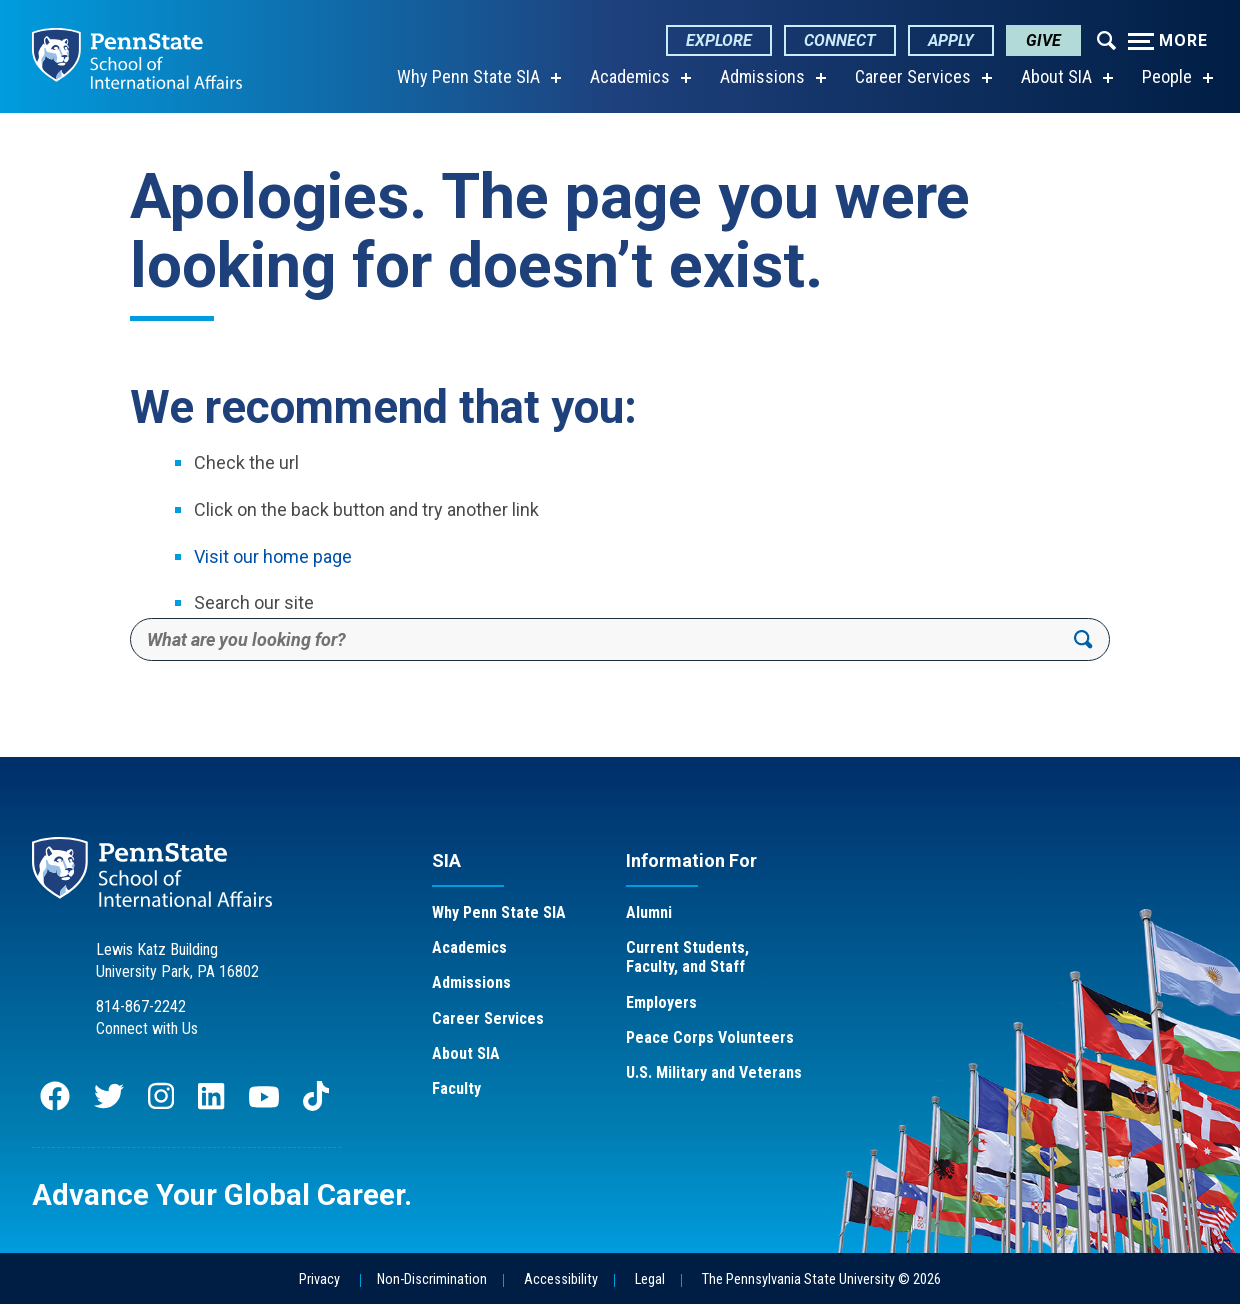 The image size is (1240, 1304). Describe the element at coordinates (649, 912) in the screenshot. I see `Alumni` at that location.